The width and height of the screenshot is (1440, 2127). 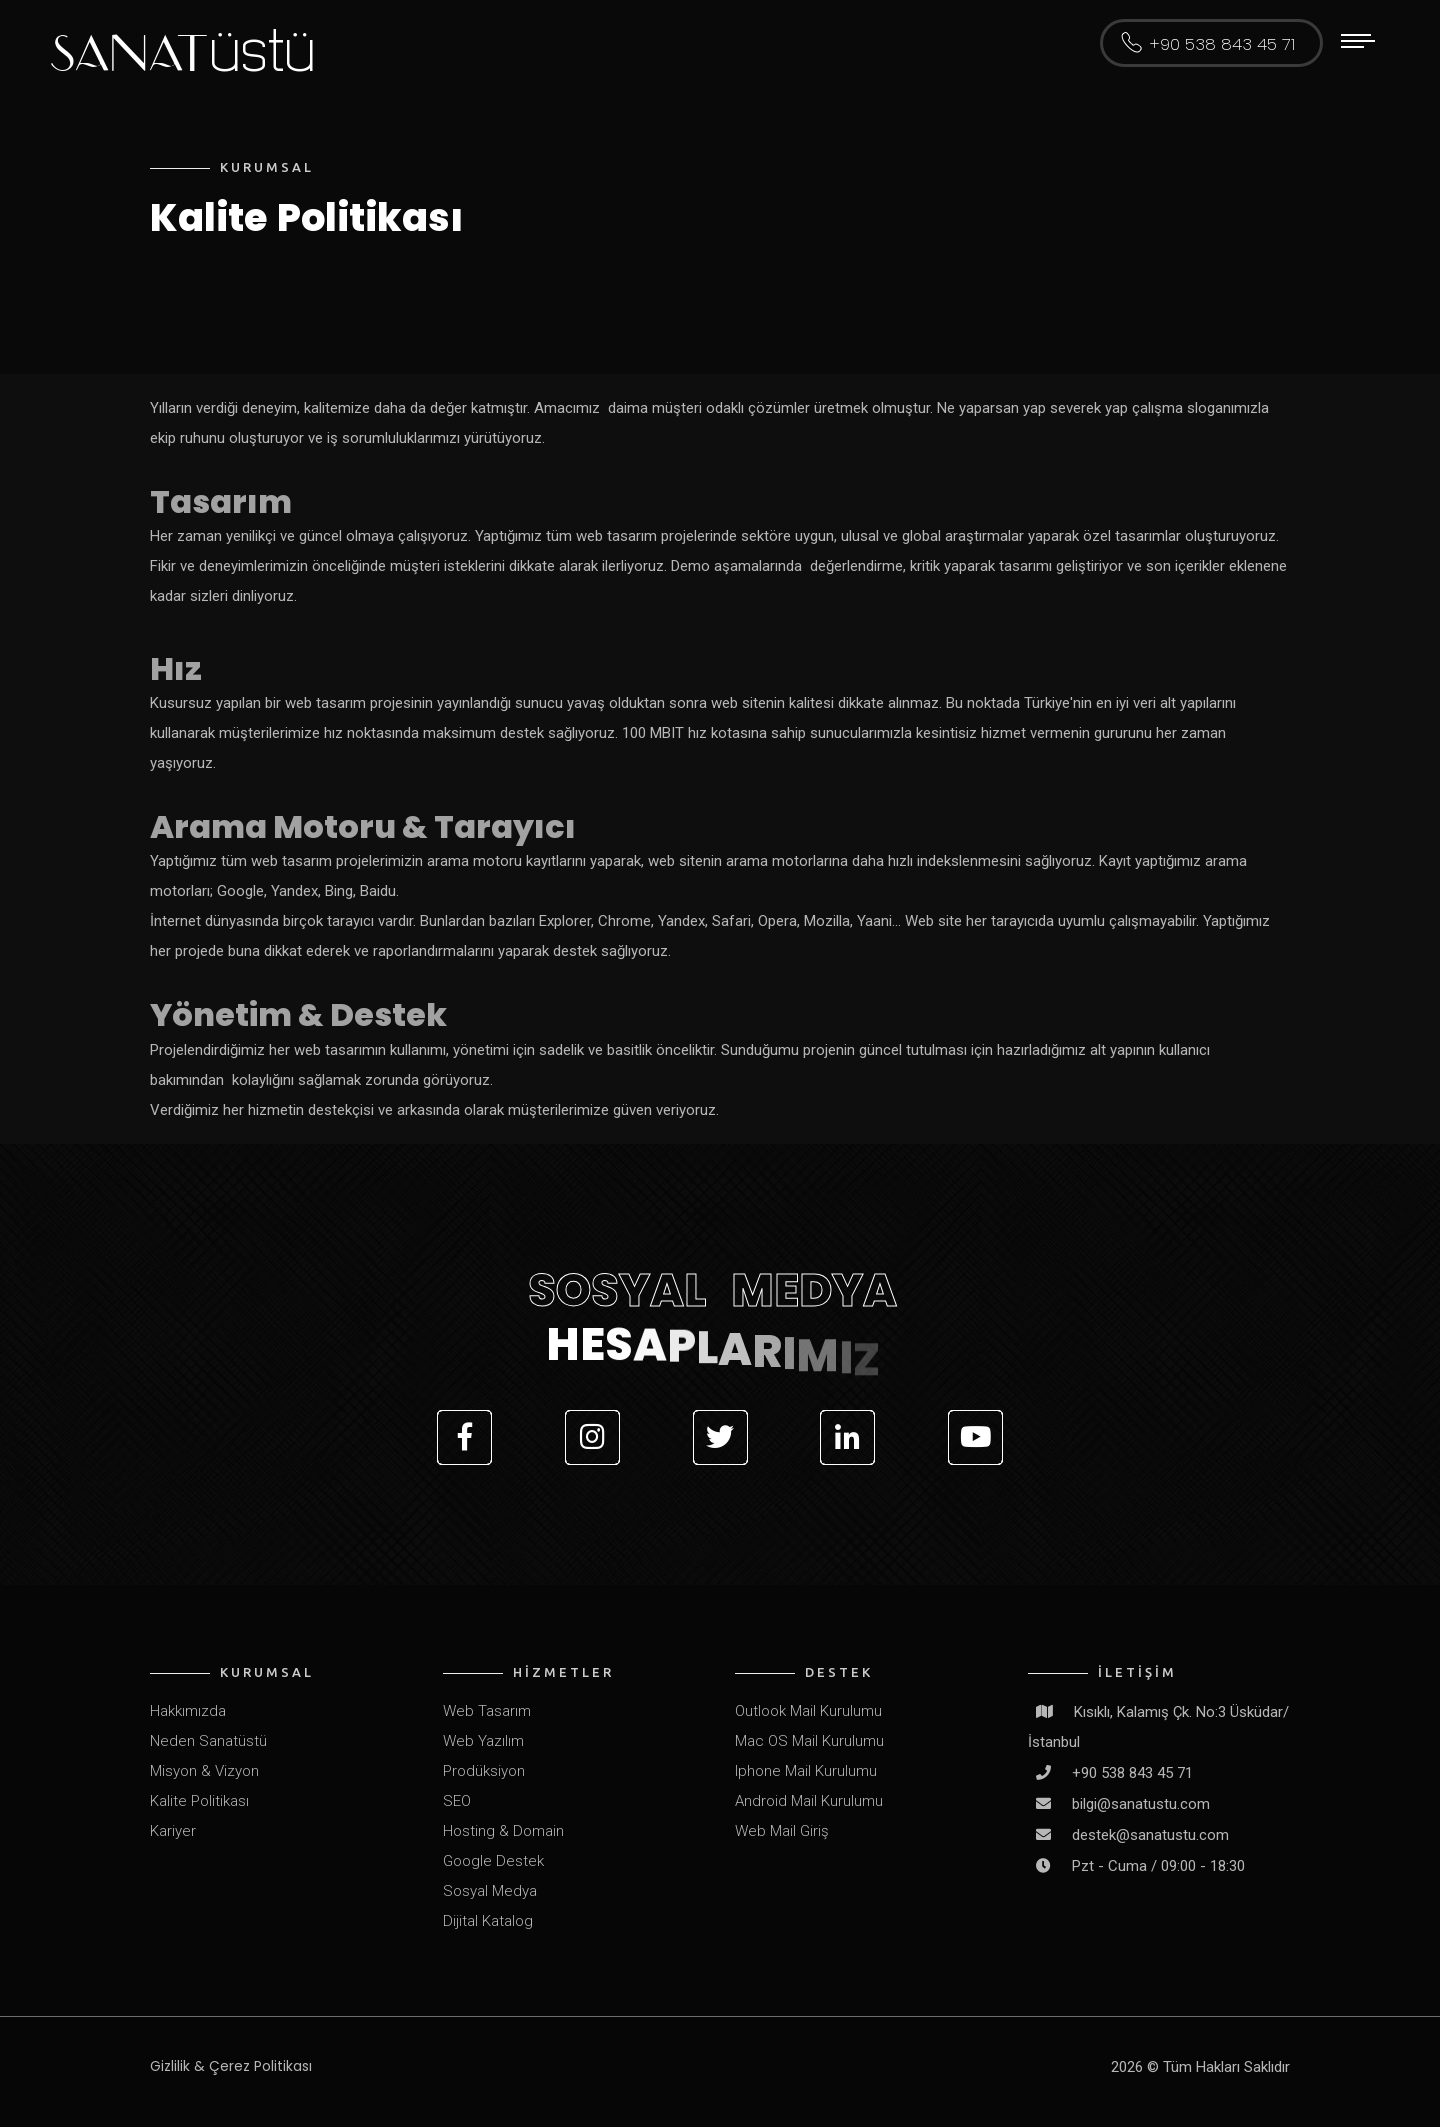 I want to click on Sosyal Medya, so click(x=490, y=1891).